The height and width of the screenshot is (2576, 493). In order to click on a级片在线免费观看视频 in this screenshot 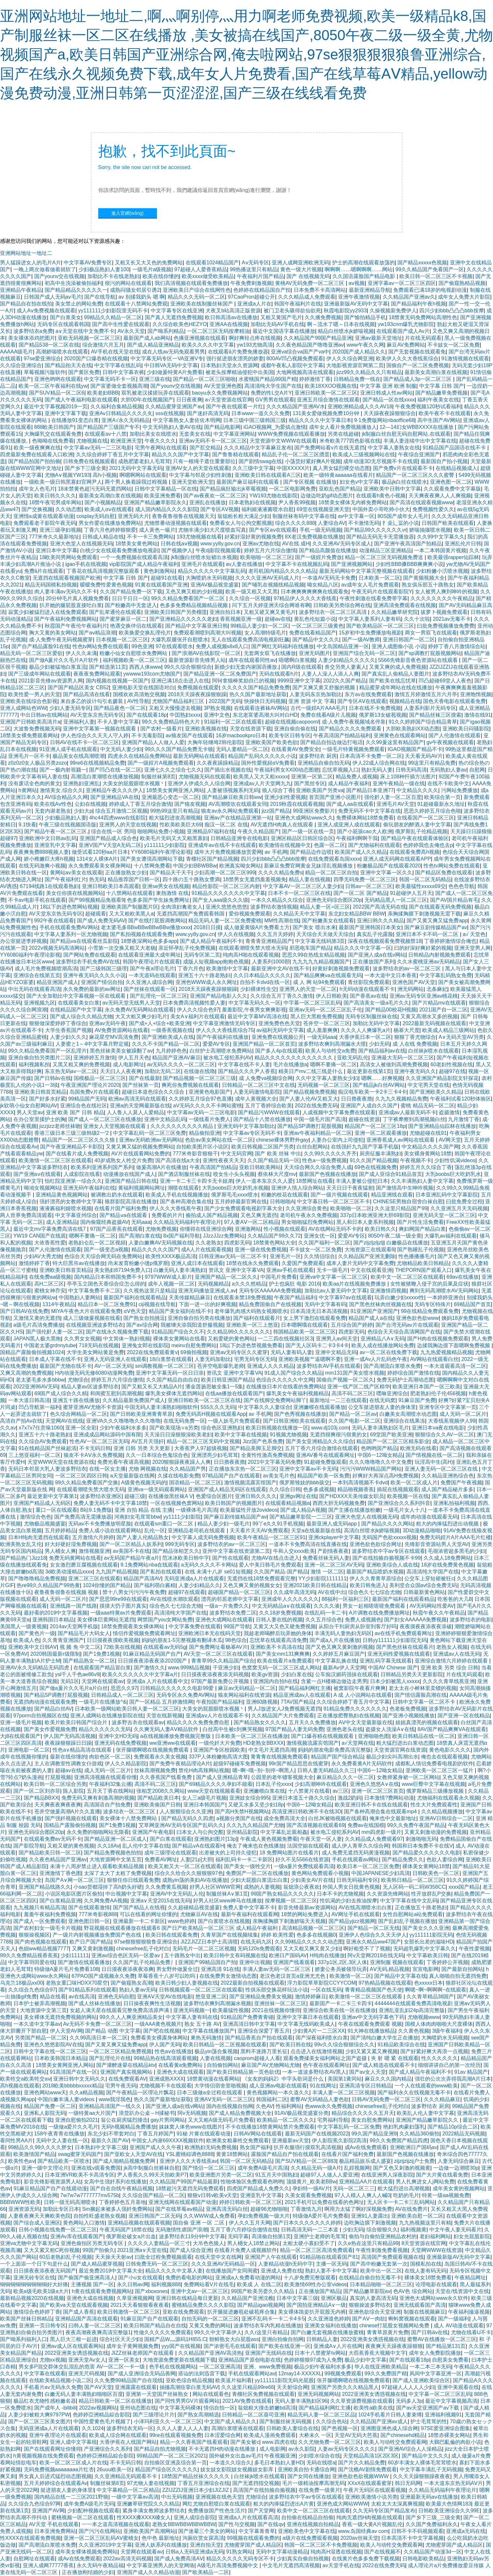, I will do `click(310, 2538)`.